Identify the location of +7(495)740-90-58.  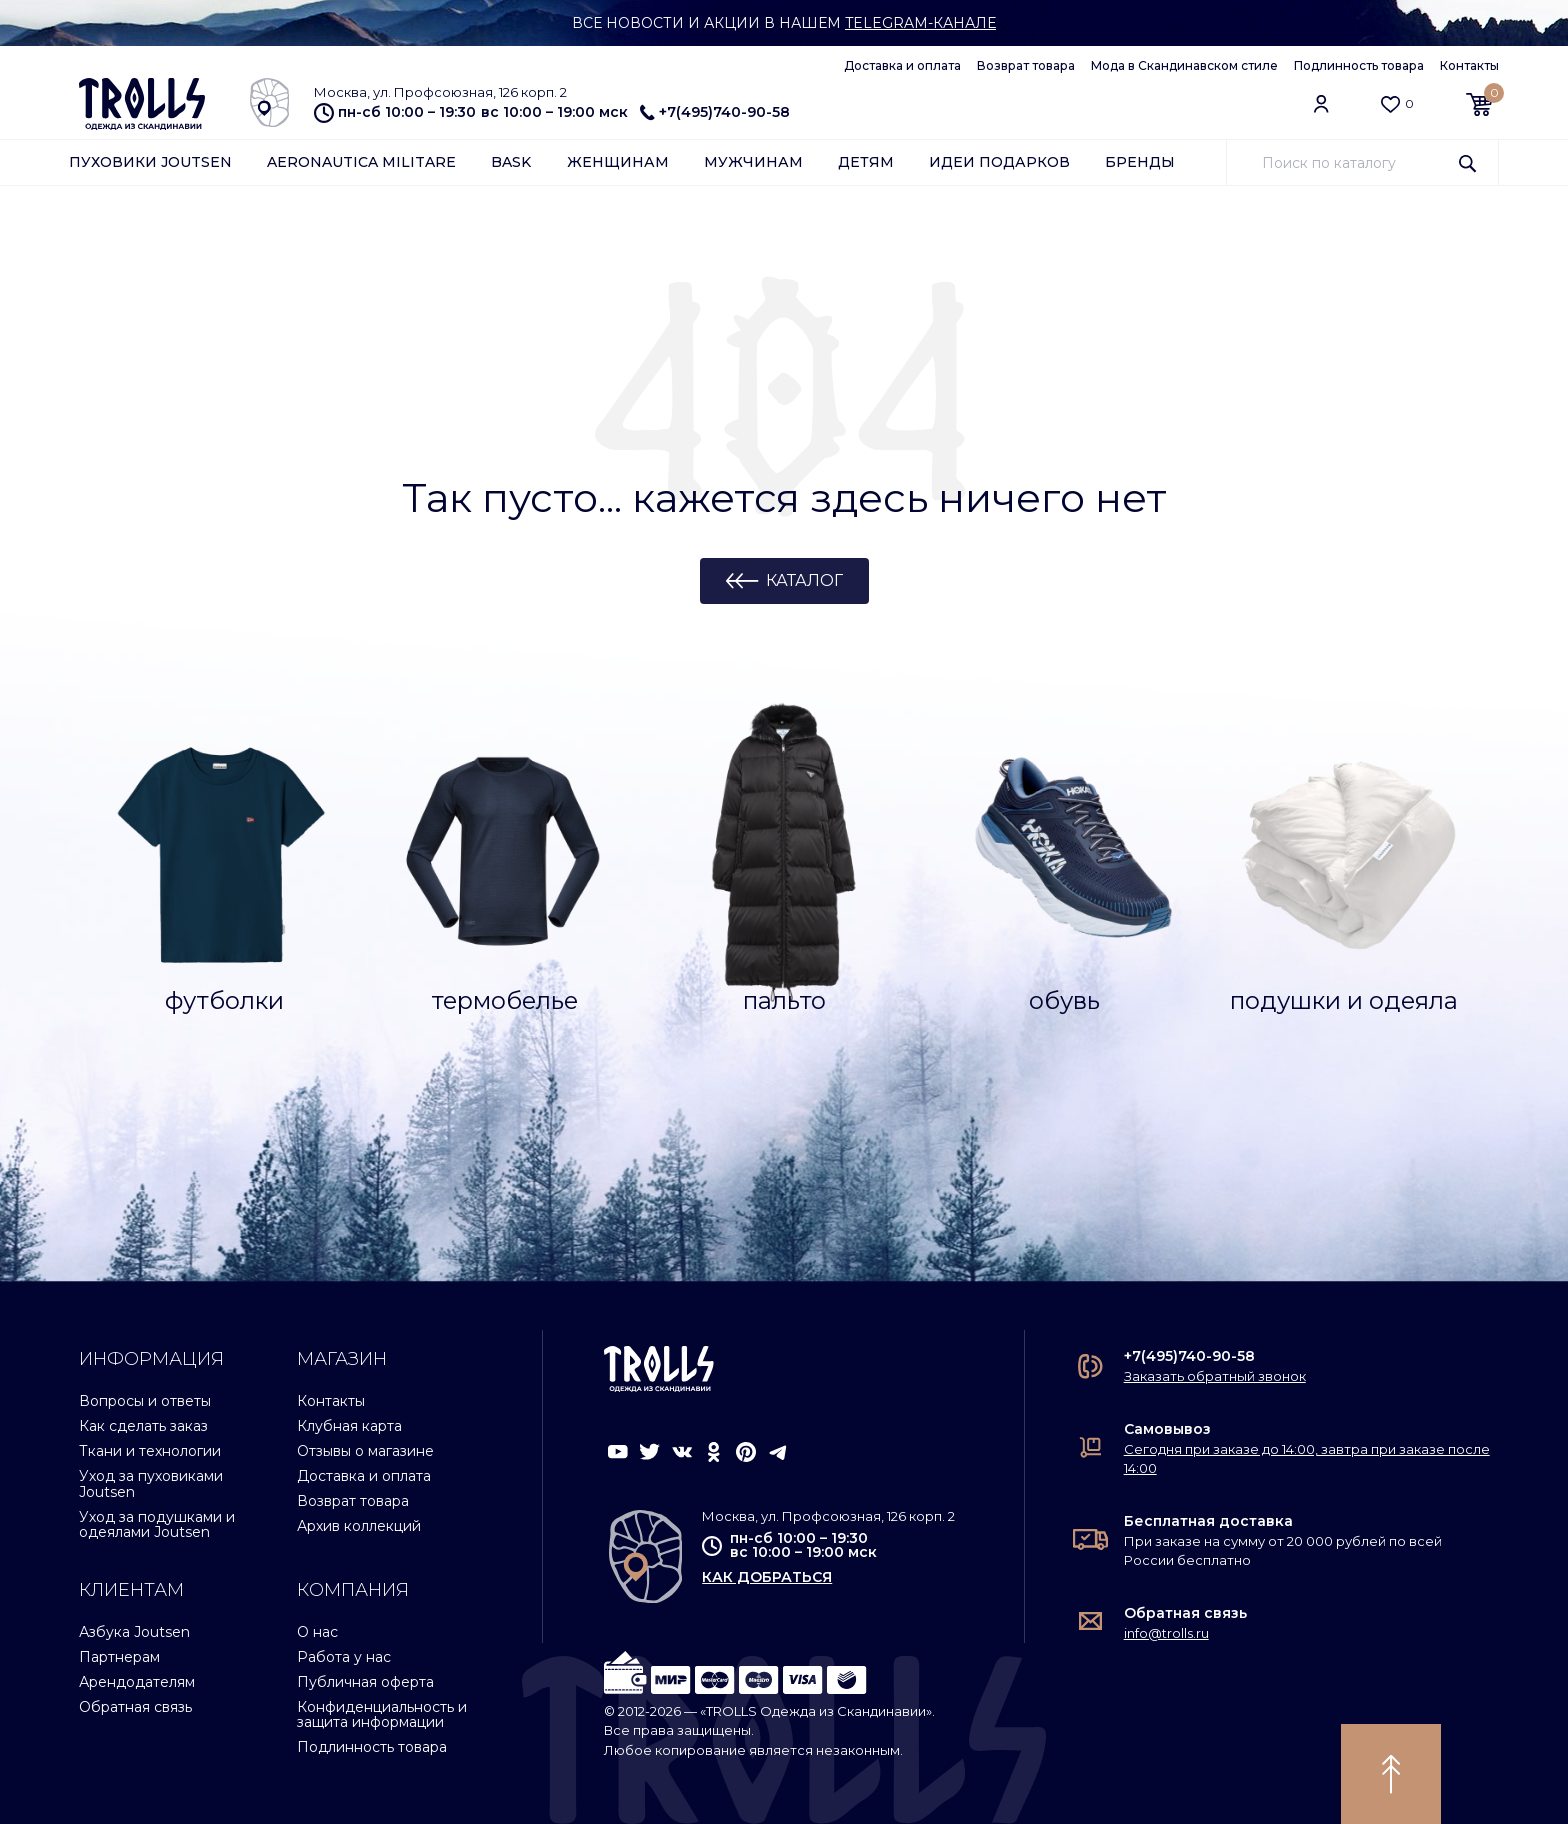
(715, 112).